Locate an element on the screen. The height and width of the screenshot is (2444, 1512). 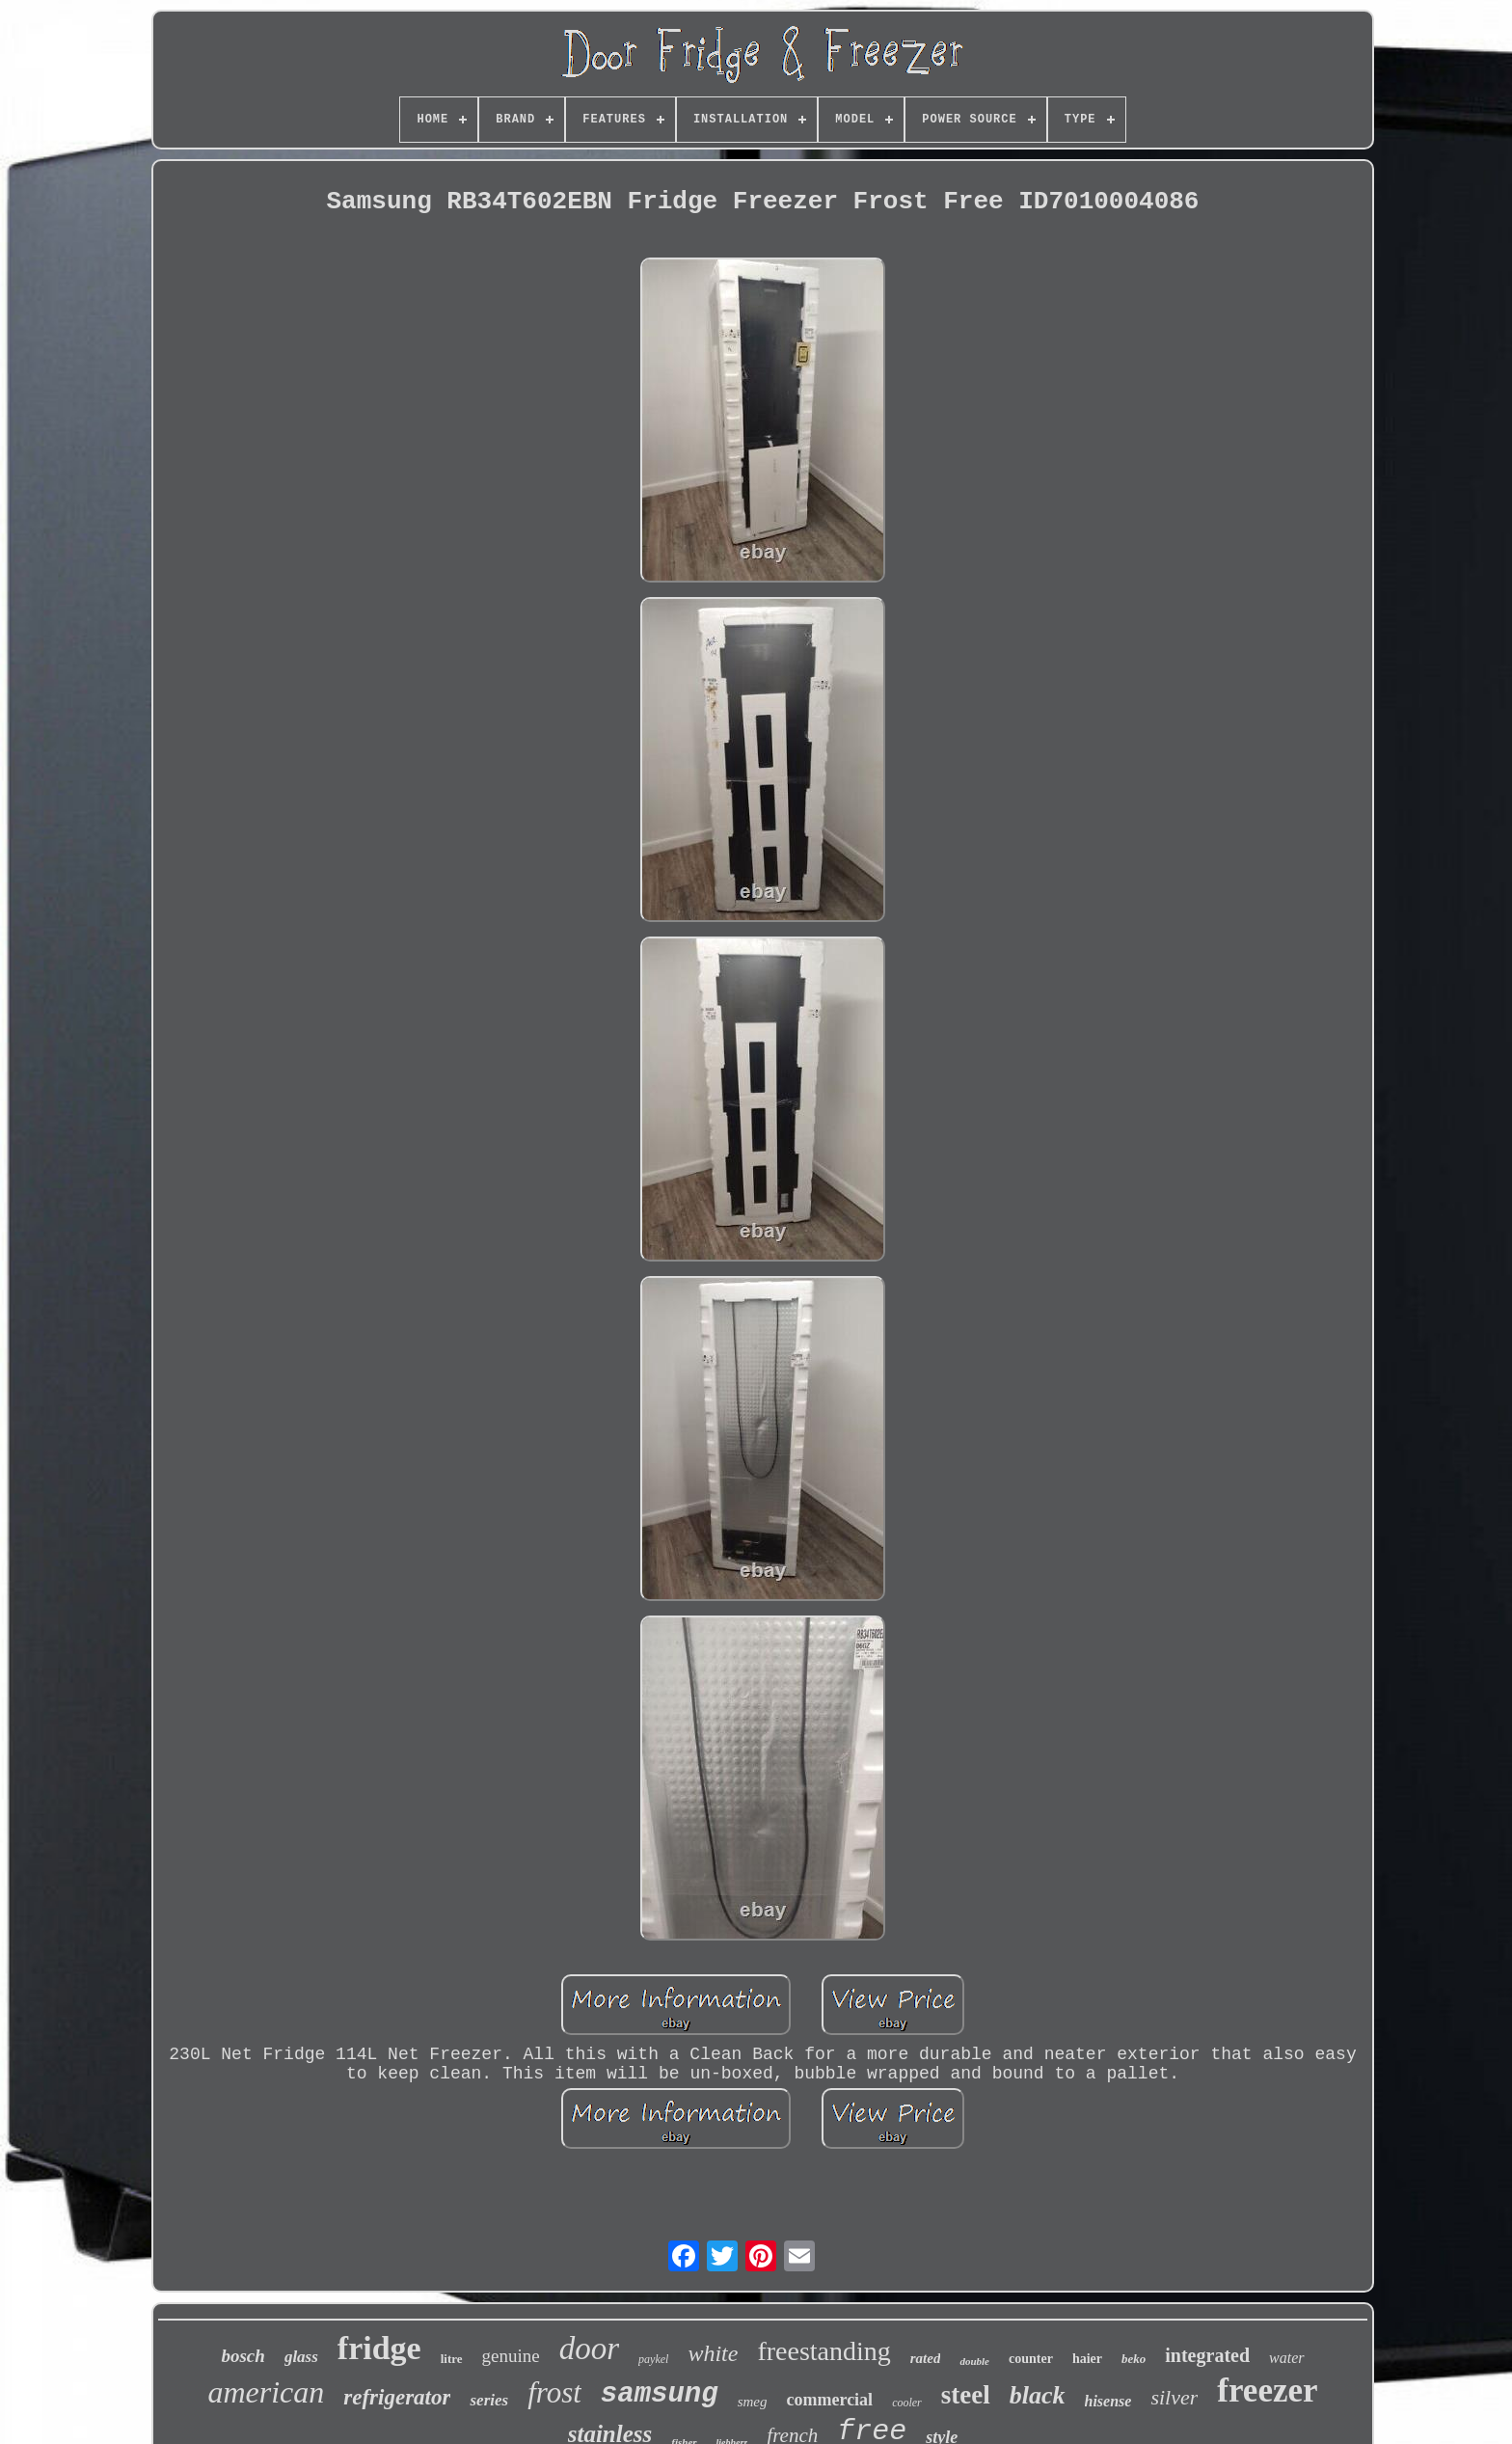
commercial is located at coordinates (830, 2399).